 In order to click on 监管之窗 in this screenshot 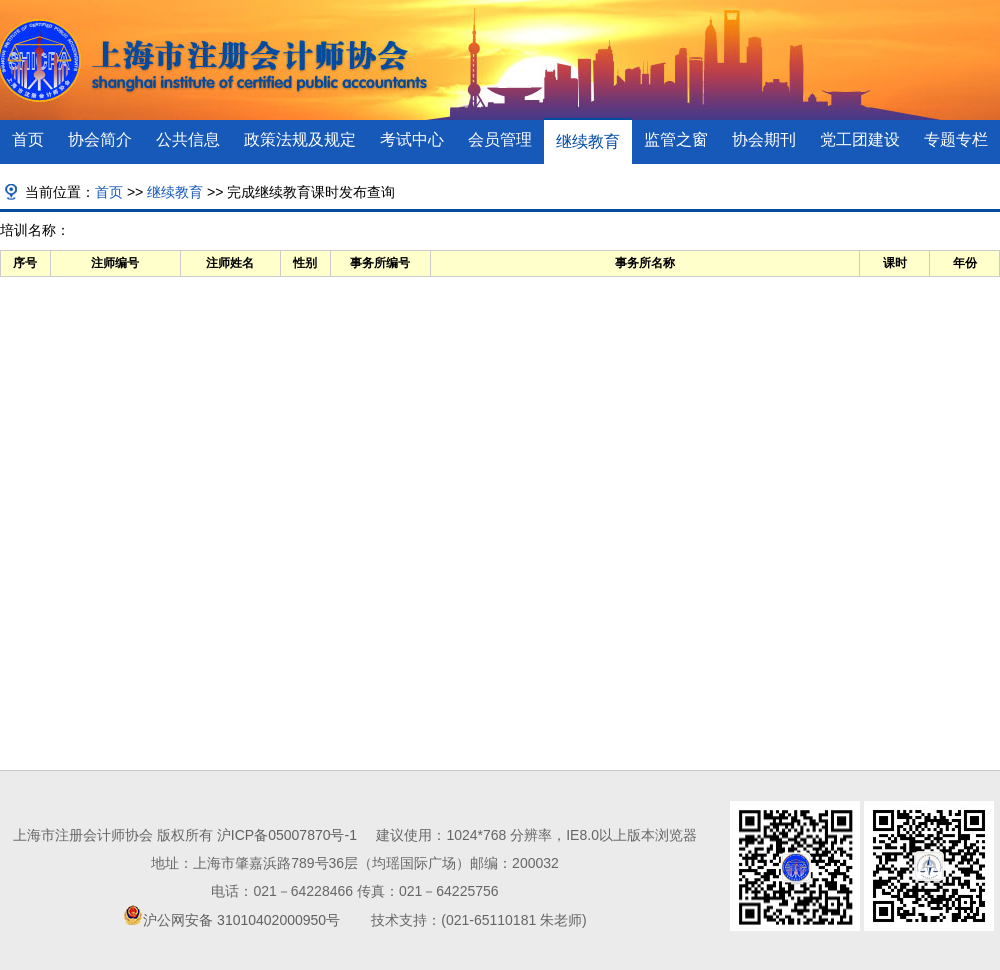, I will do `click(676, 139)`.